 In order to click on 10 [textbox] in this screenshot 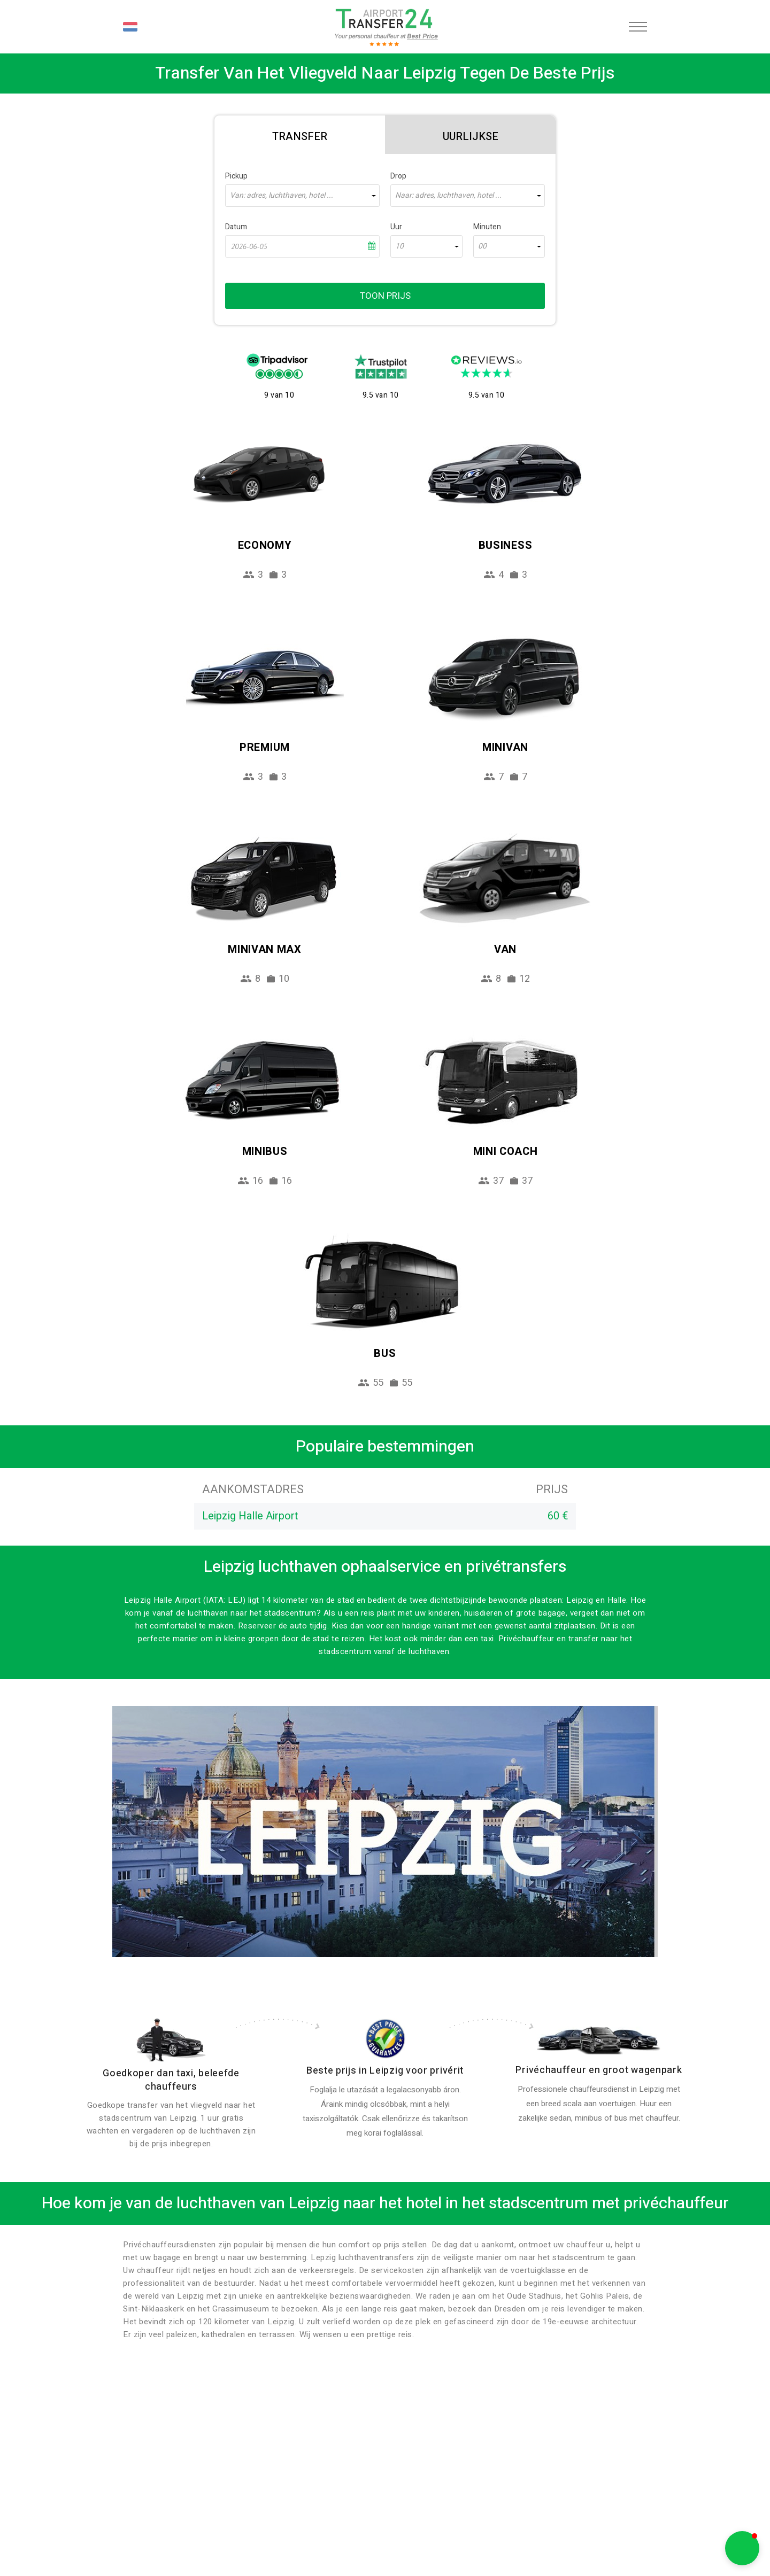, I will do `click(399, 246)`.